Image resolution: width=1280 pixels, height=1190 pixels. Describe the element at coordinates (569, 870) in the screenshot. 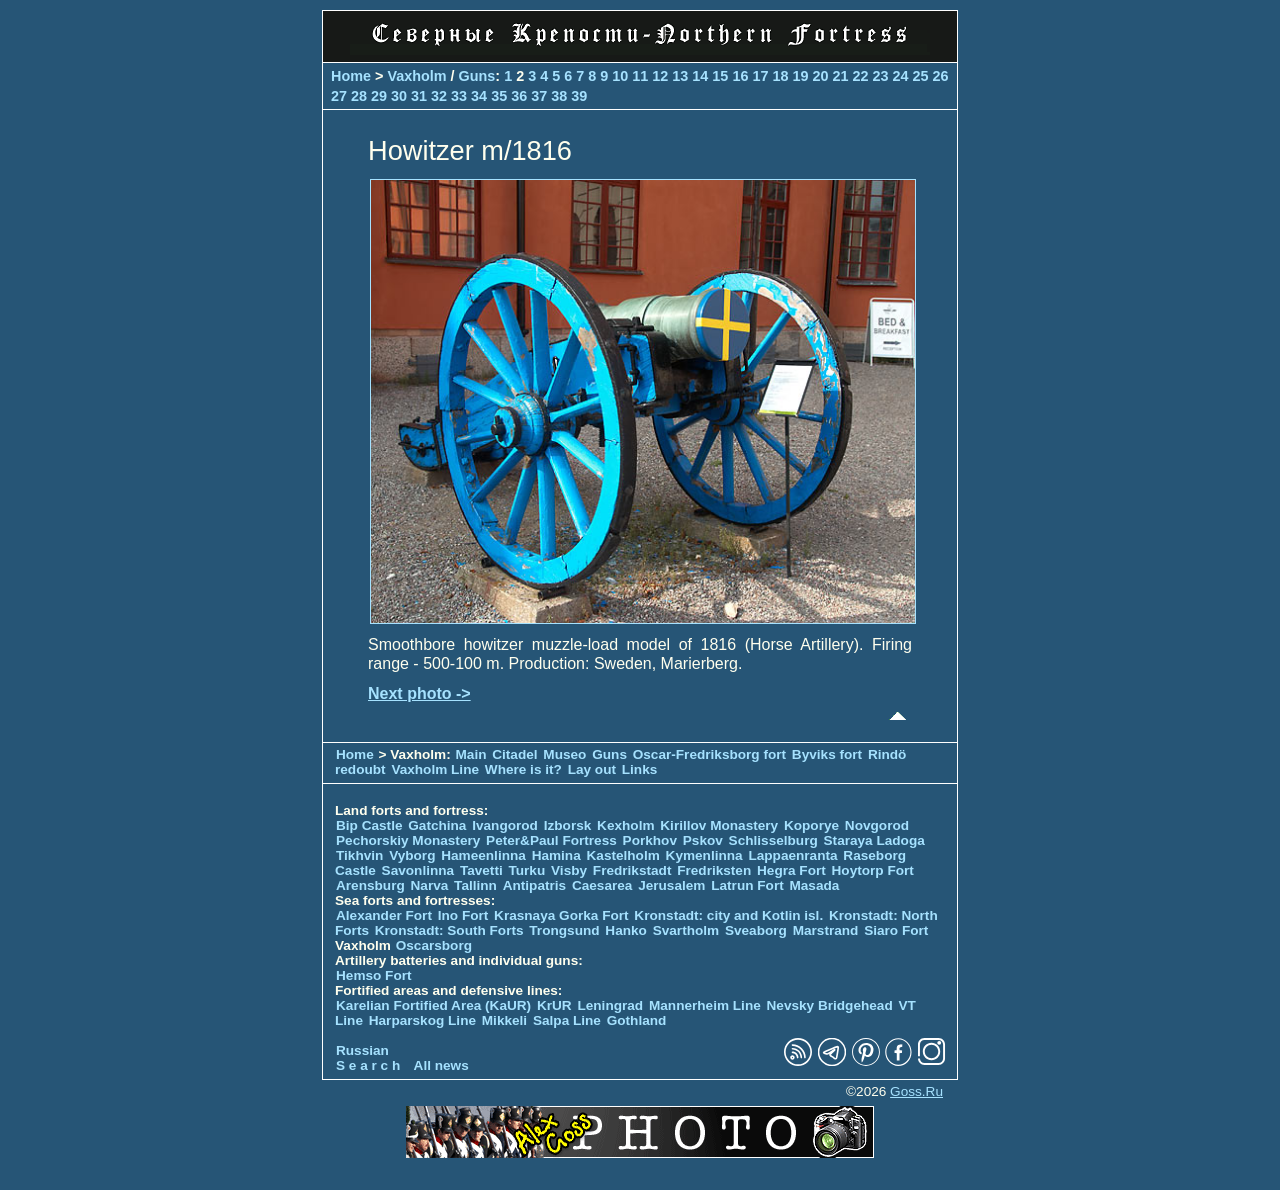

I see `Visby` at that location.